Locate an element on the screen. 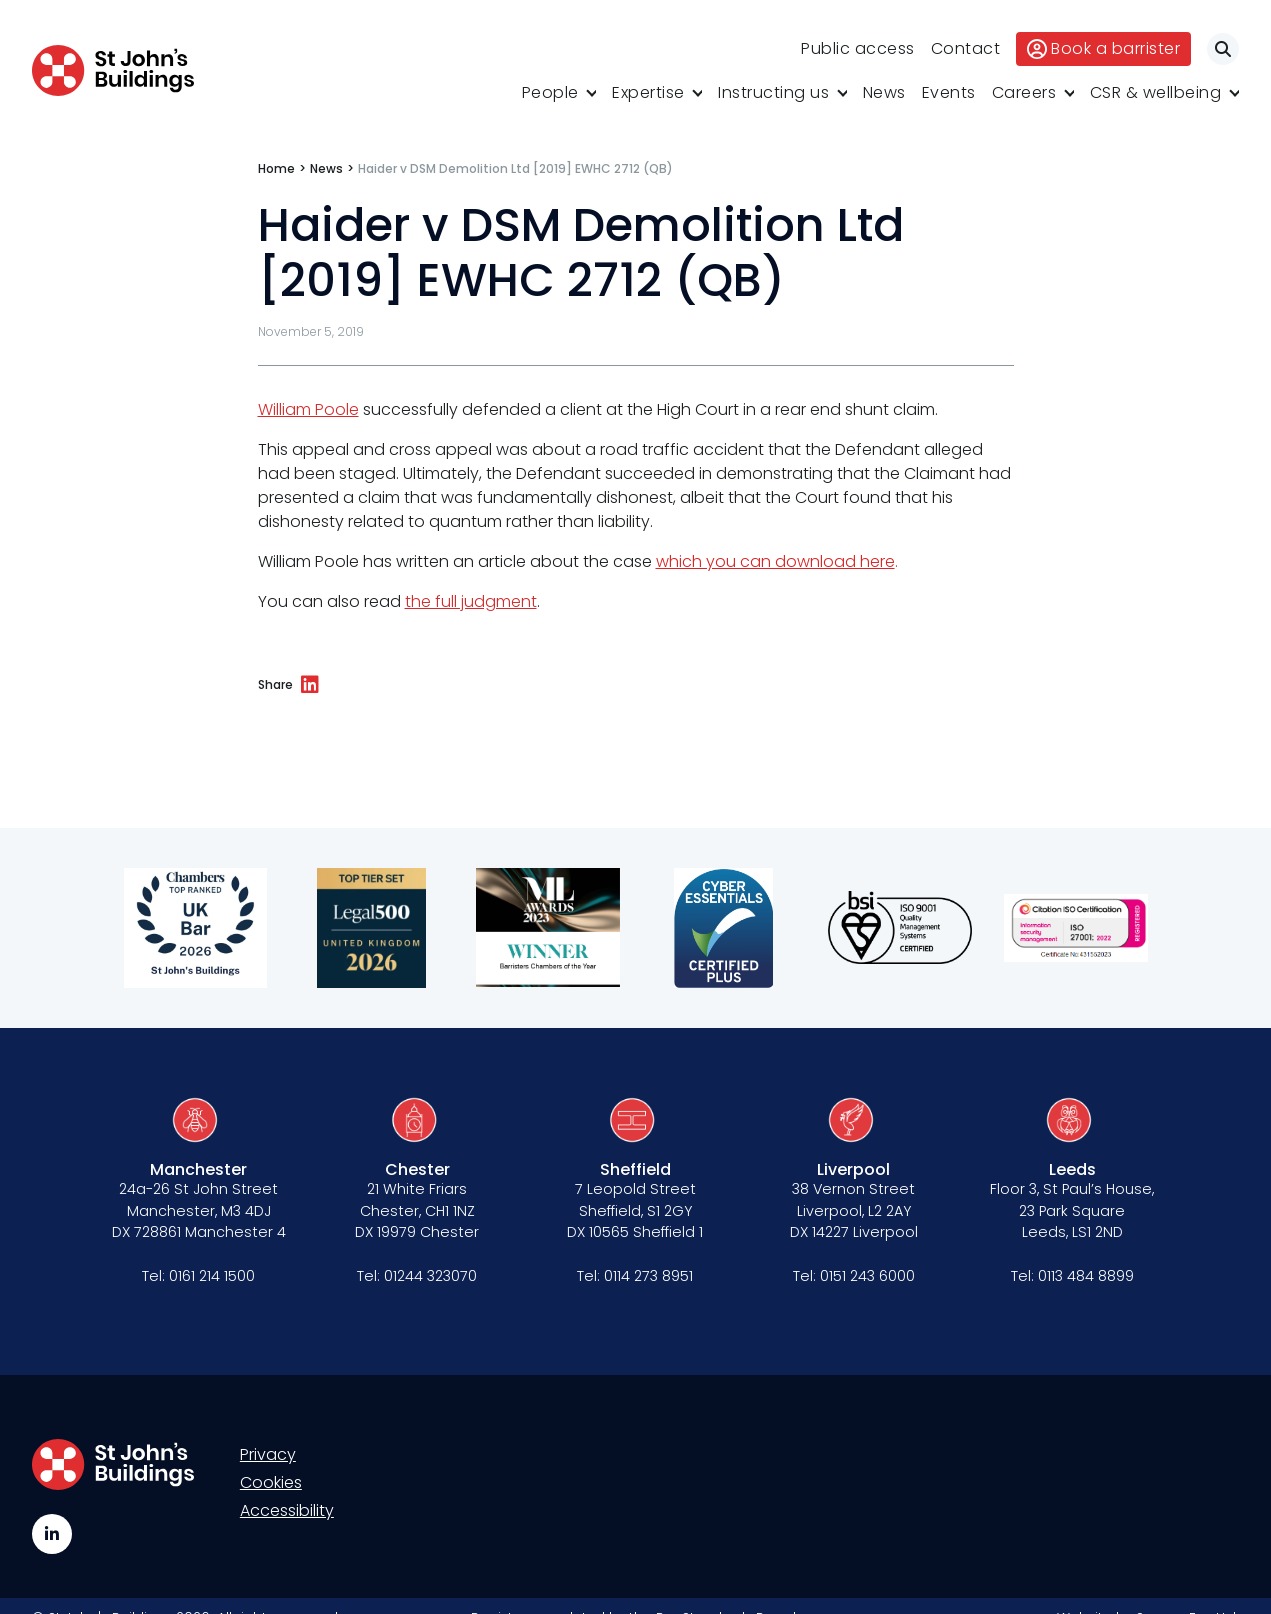 This screenshot has height=1614, width=1271. Home is located at coordinates (276, 168).